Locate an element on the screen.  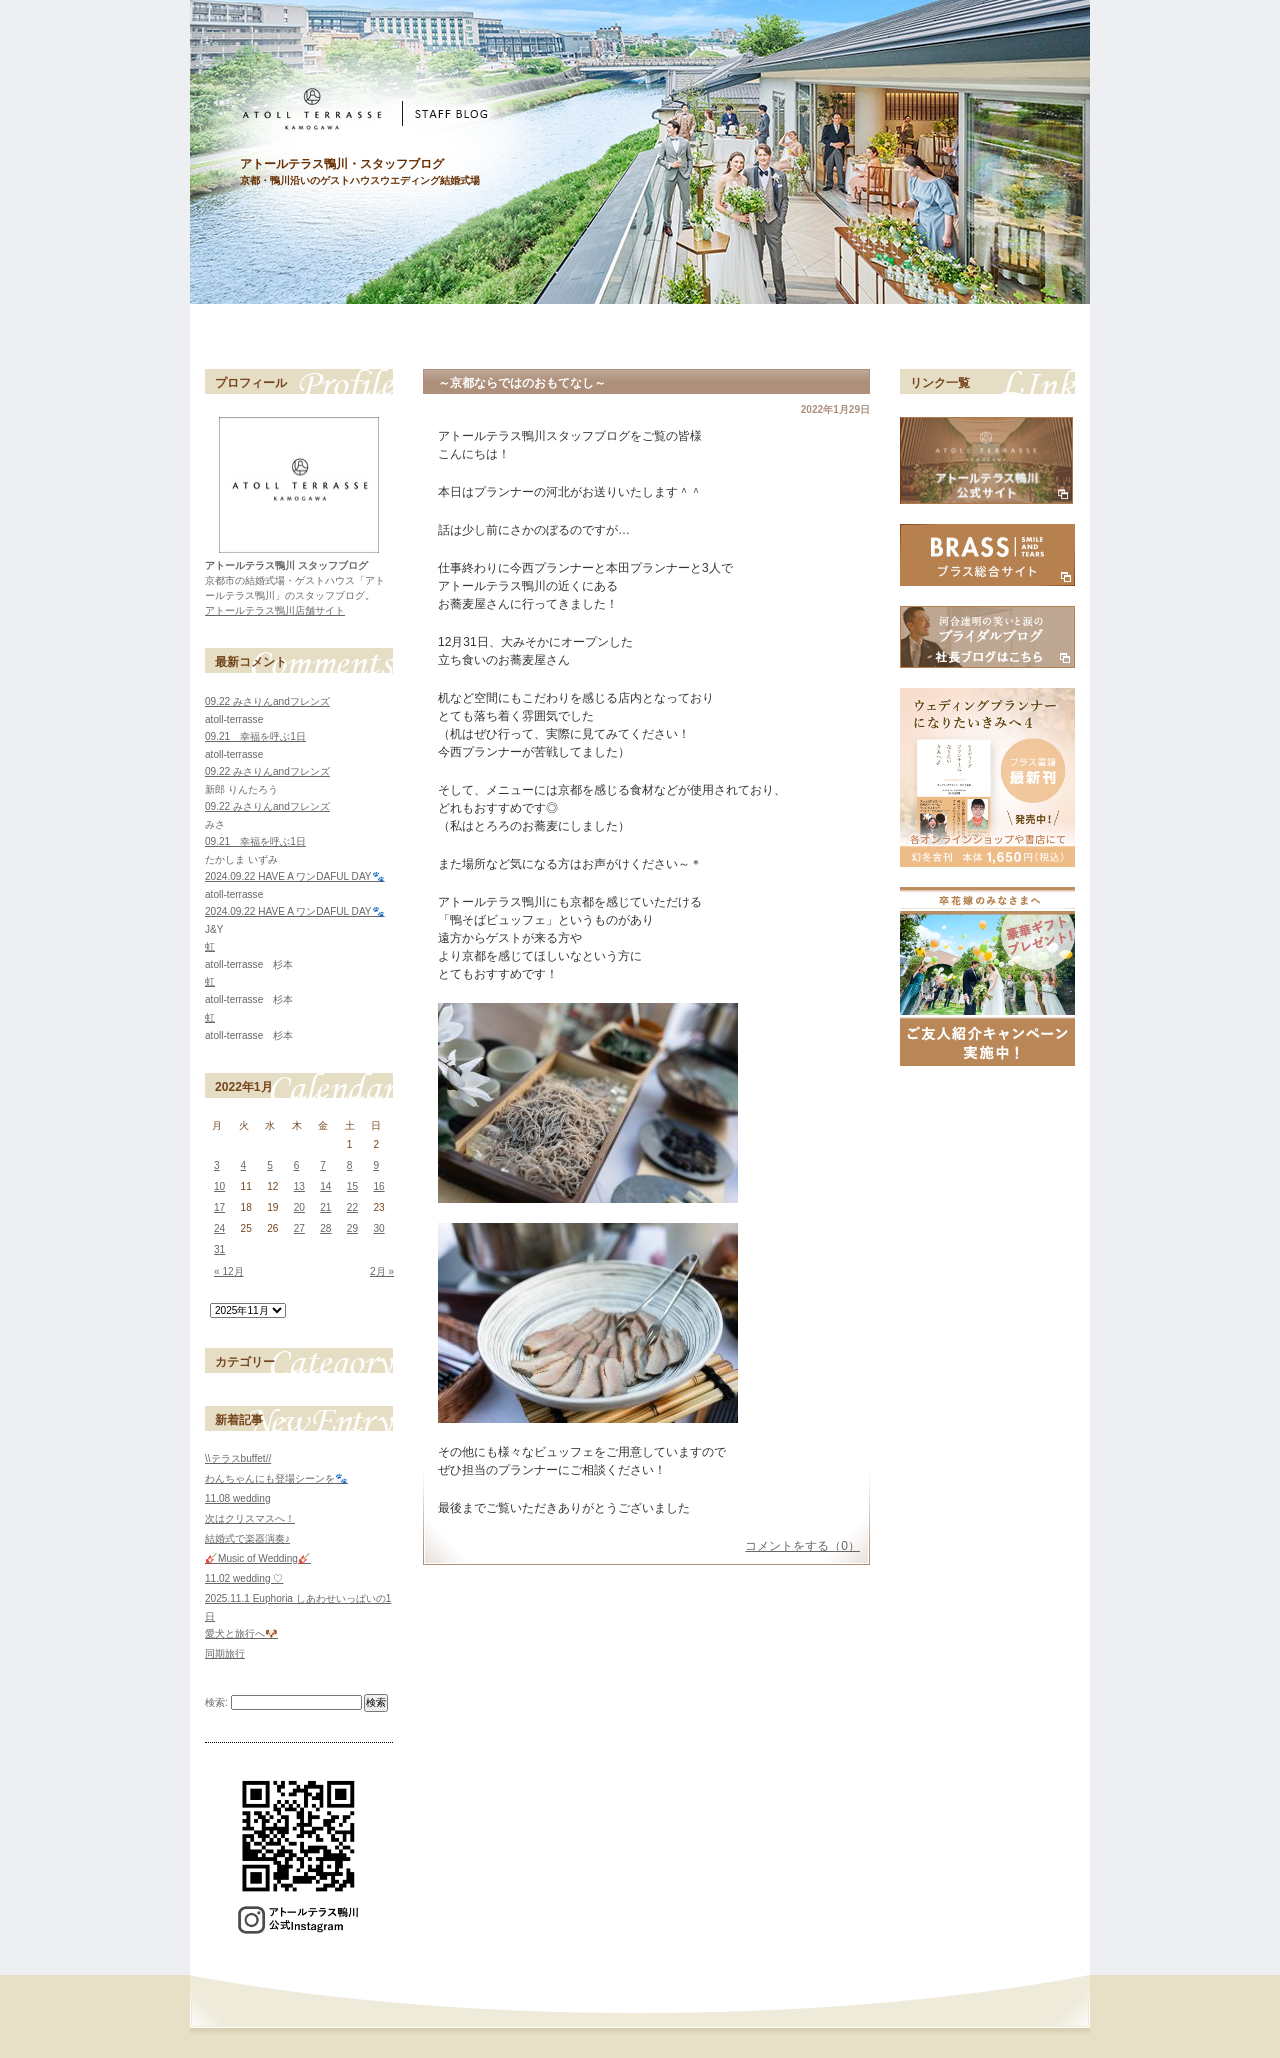
\\テラスbuffet// is located at coordinates (238, 1458).